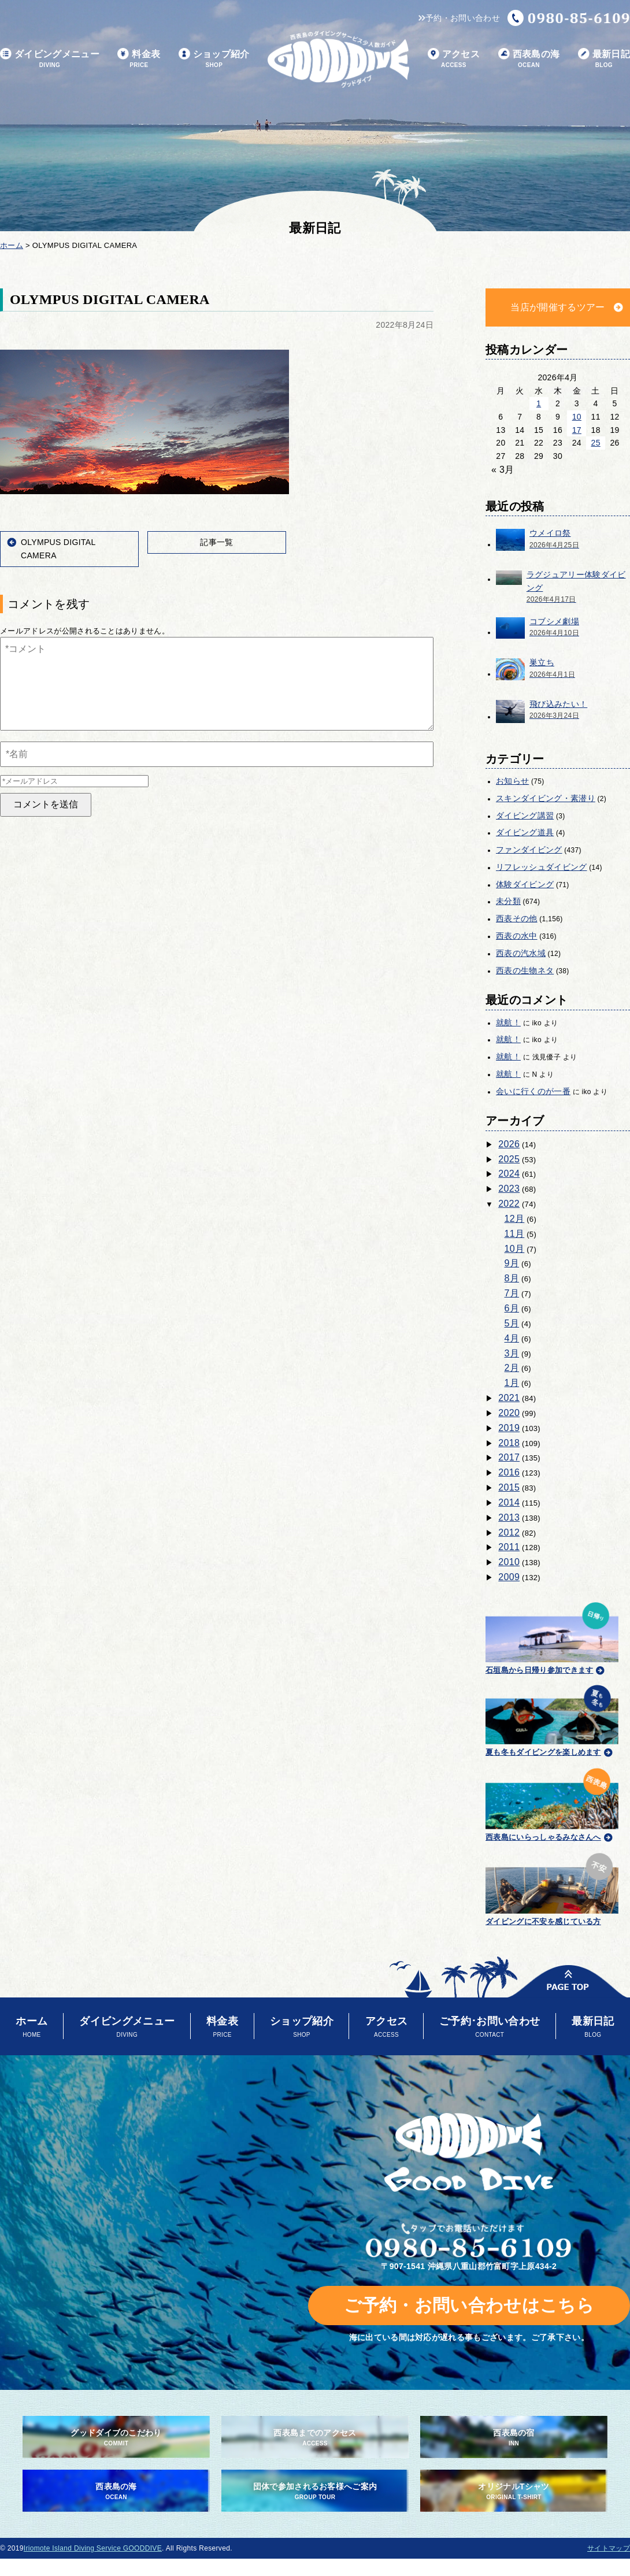  I want to click on 11月, so click(515, 1234).